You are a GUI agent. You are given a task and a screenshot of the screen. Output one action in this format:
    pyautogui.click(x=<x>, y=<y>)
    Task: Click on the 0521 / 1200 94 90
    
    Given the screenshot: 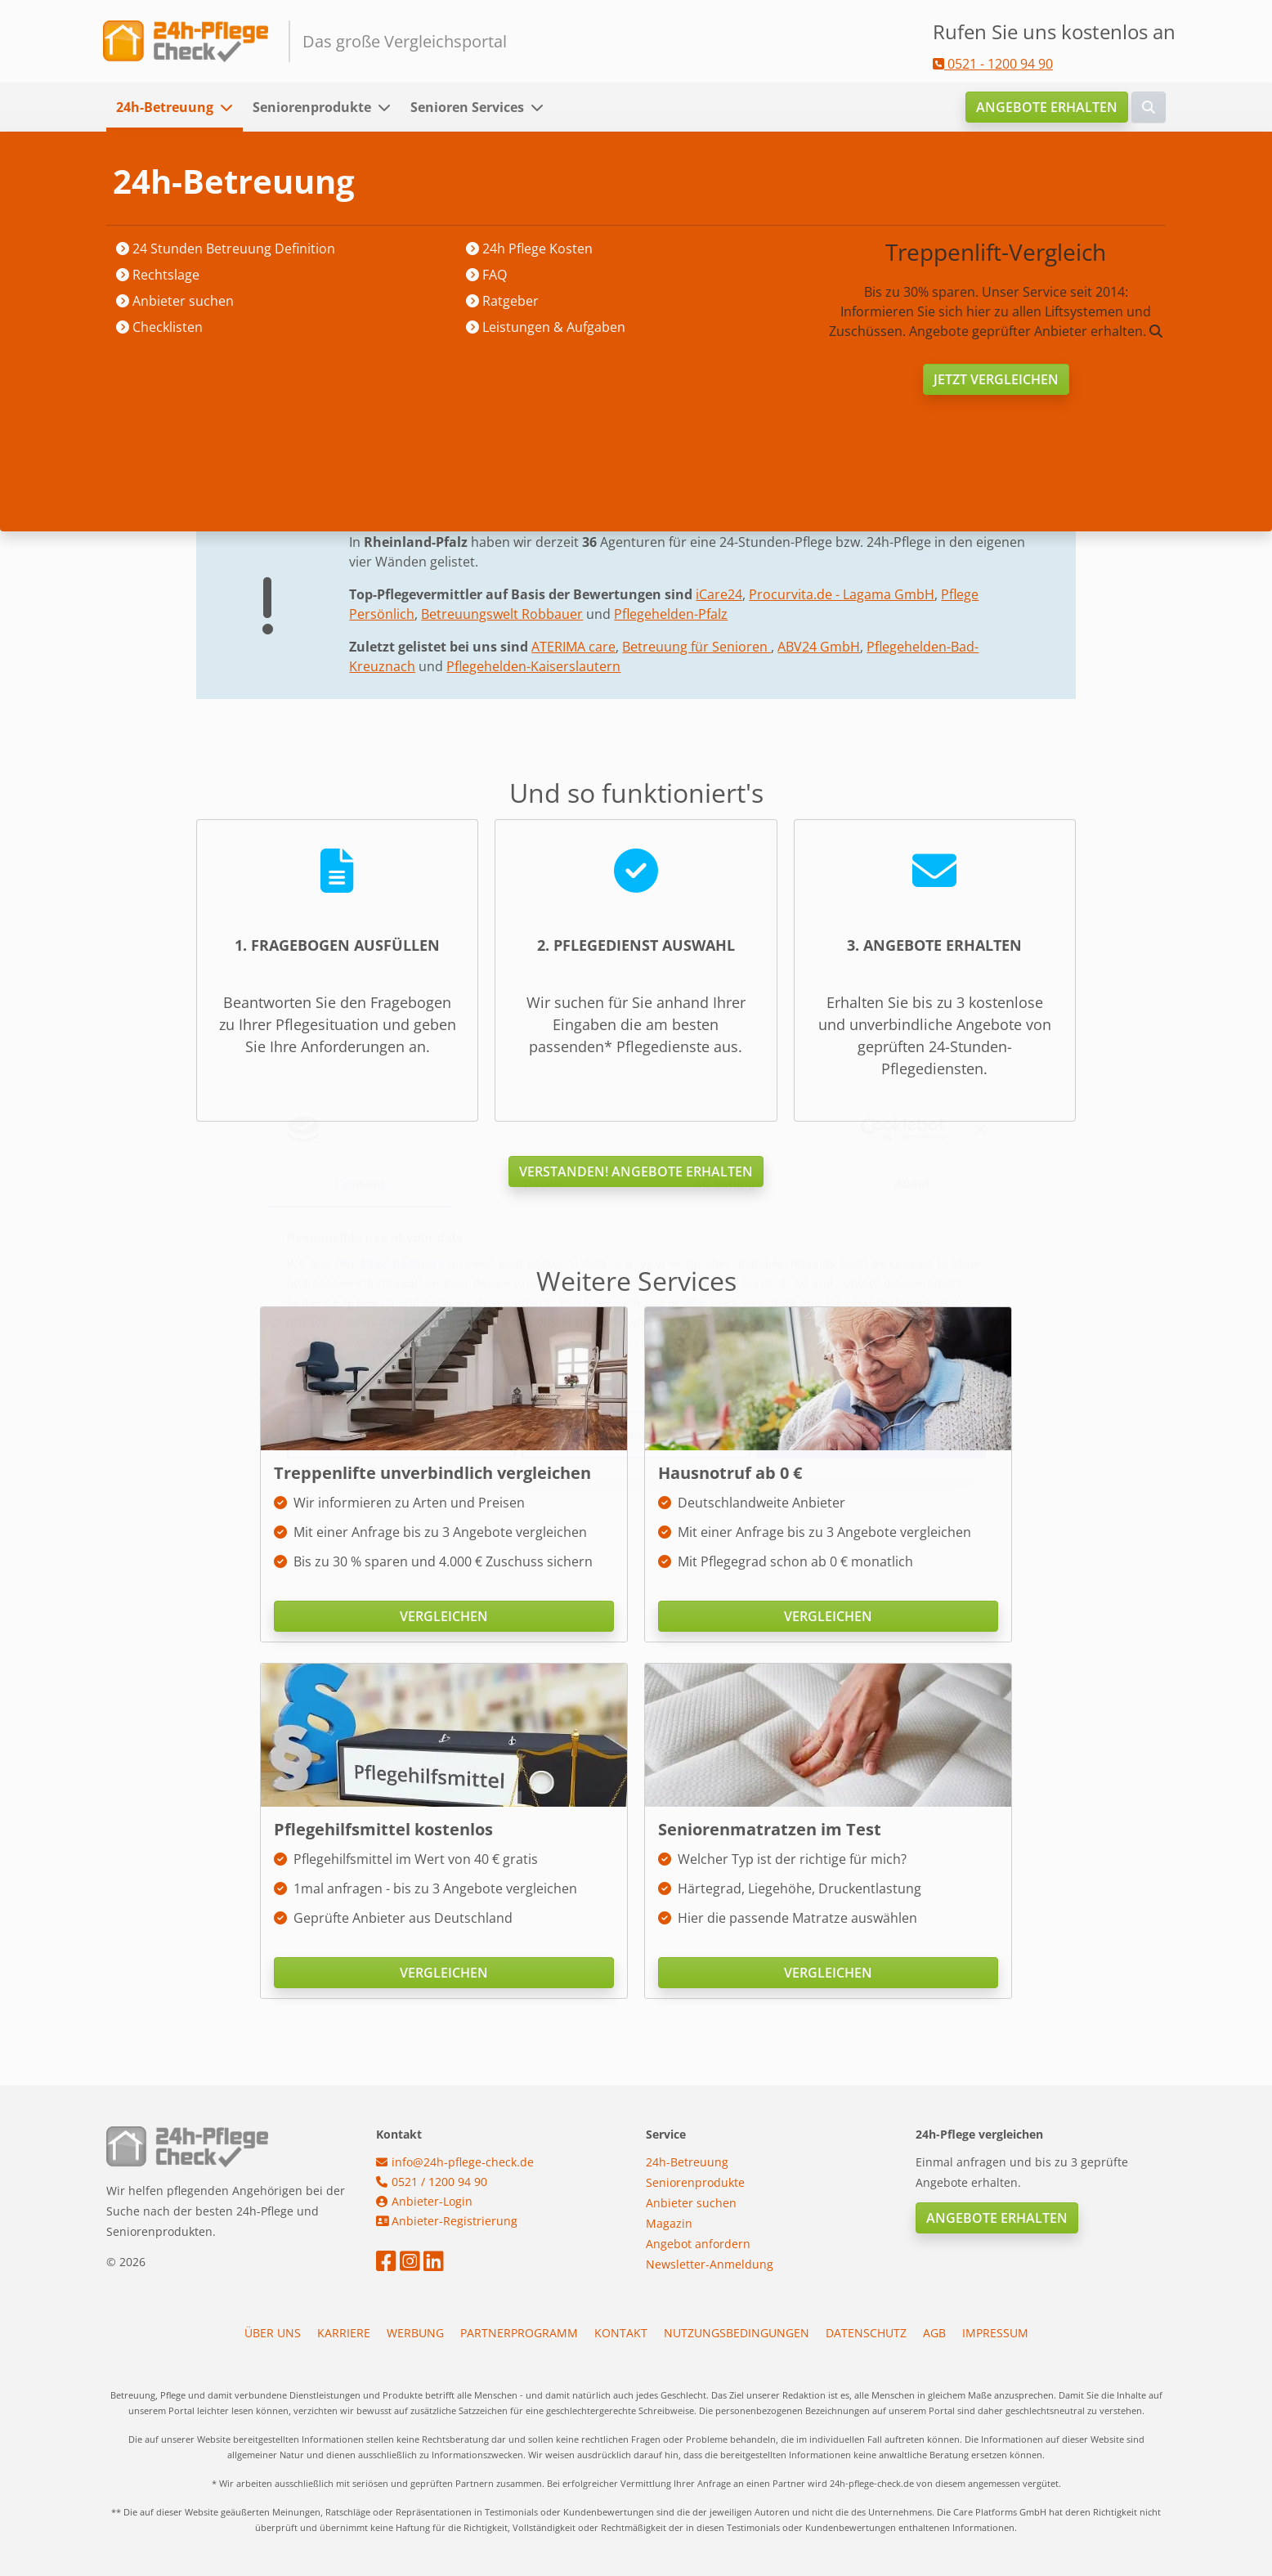 What is the action you would take?
    pyautogui.click(x=431, y=2181)
    